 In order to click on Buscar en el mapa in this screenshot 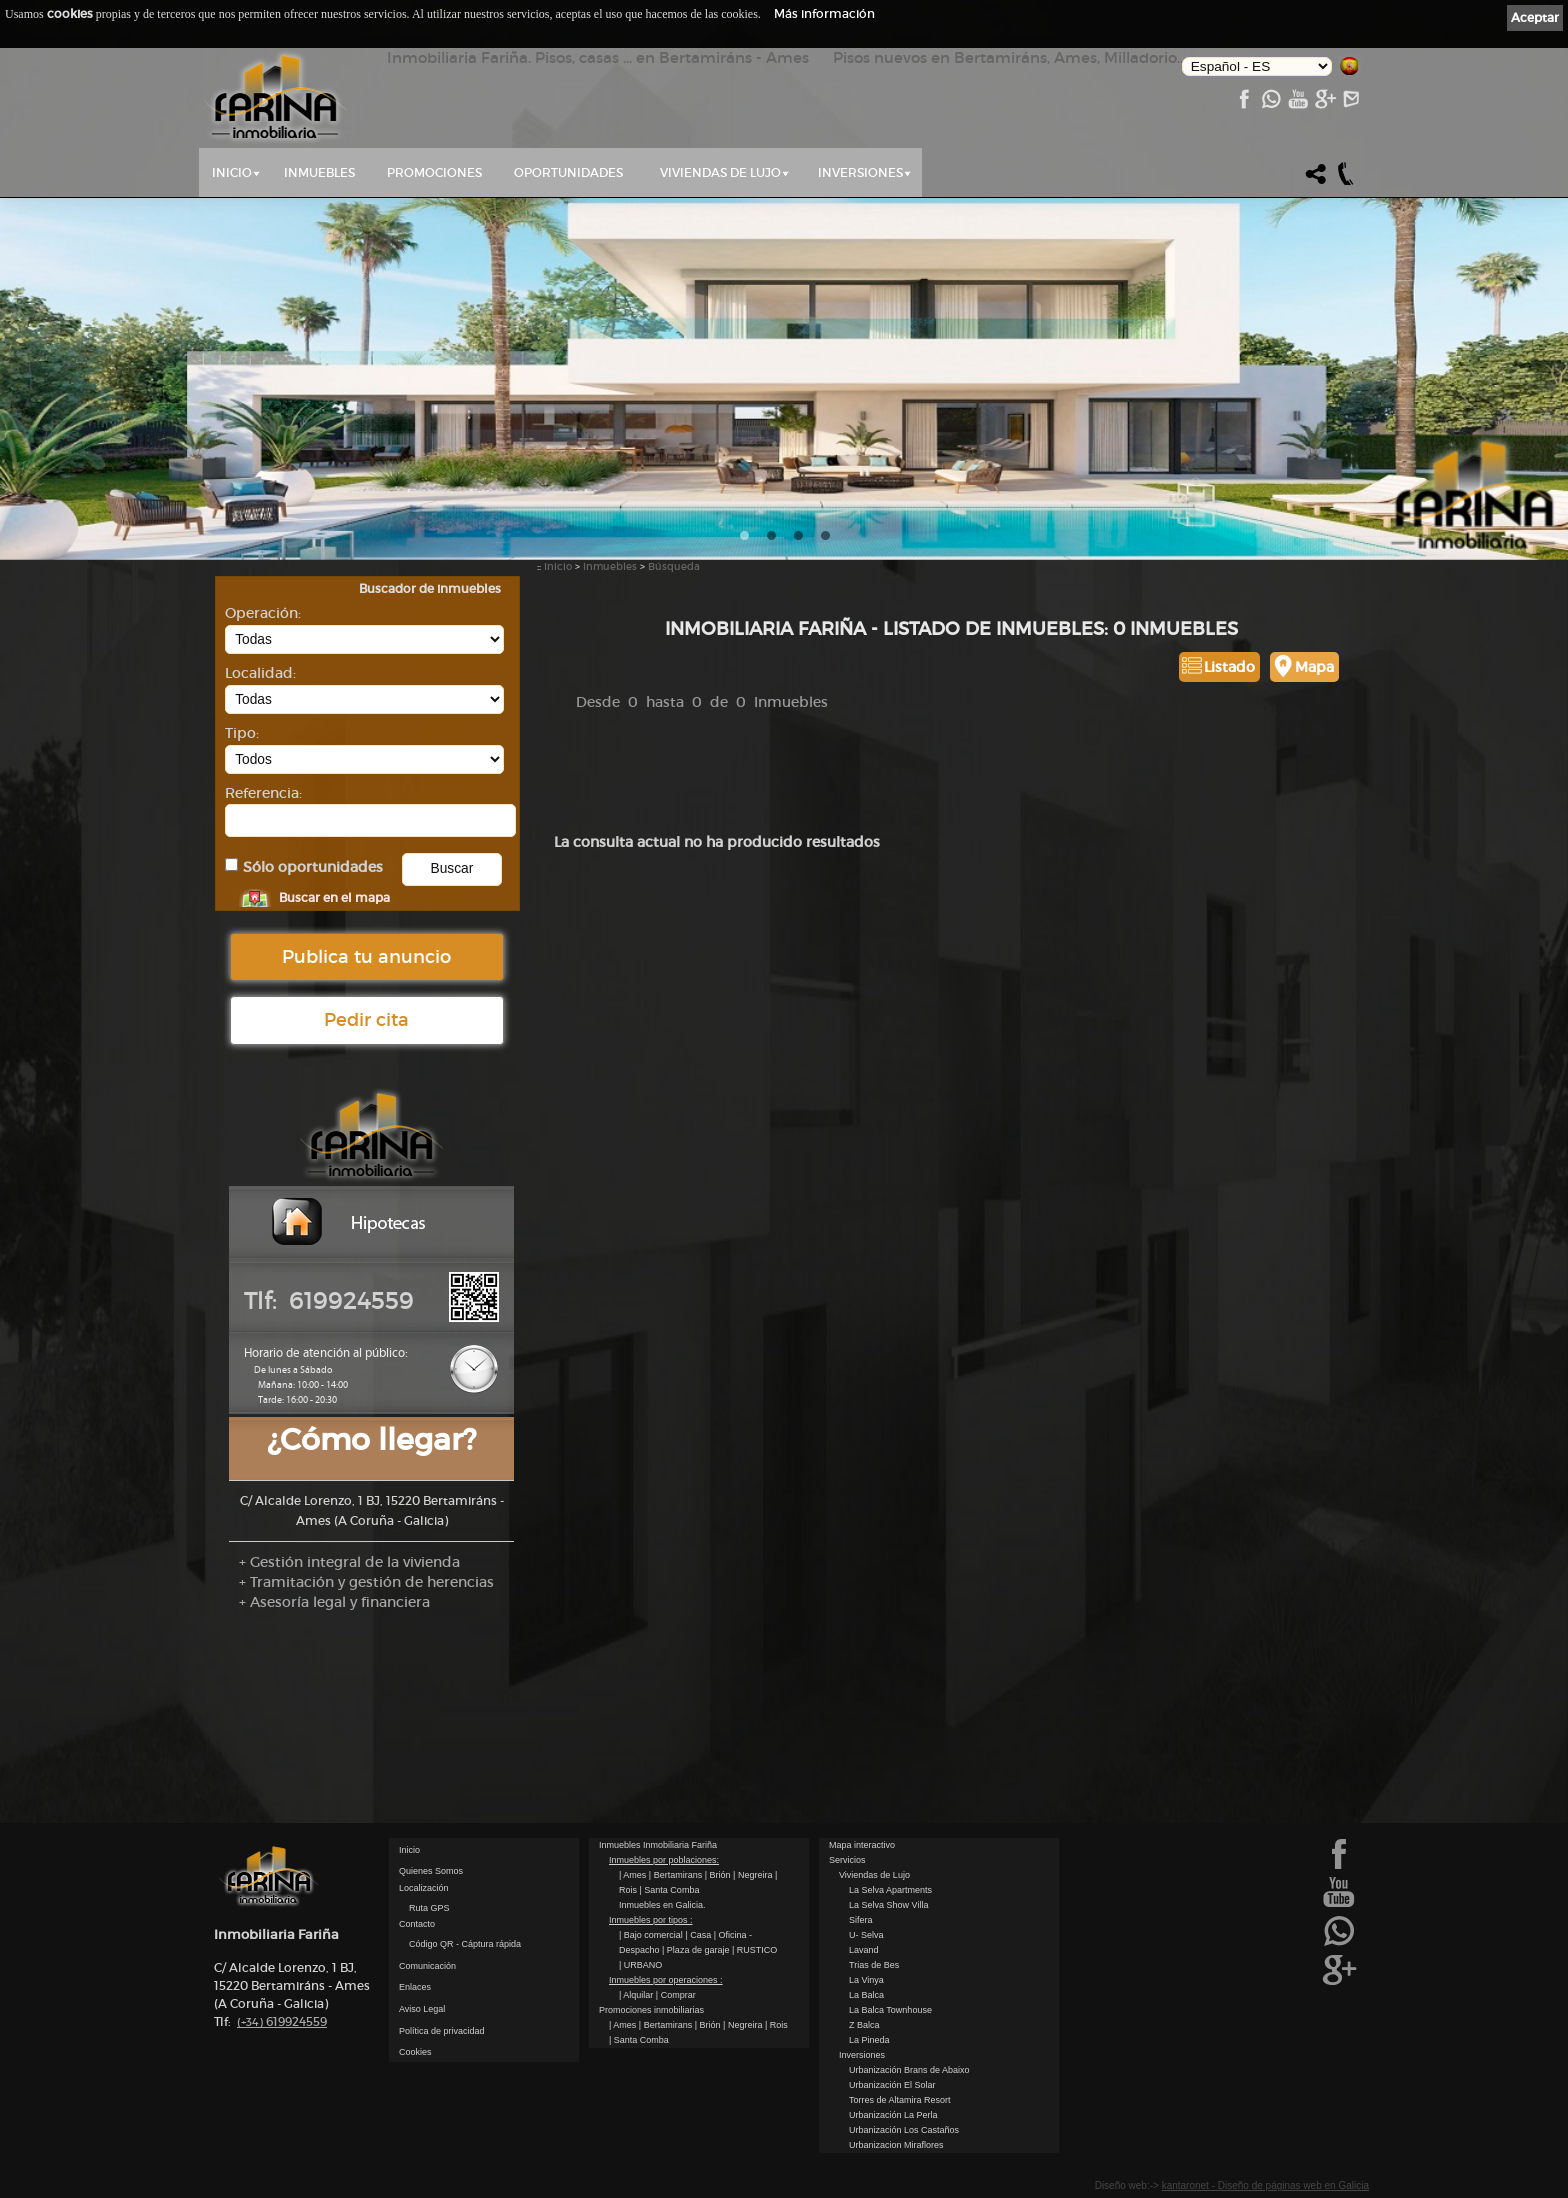, I will do `click(334, 897)`.